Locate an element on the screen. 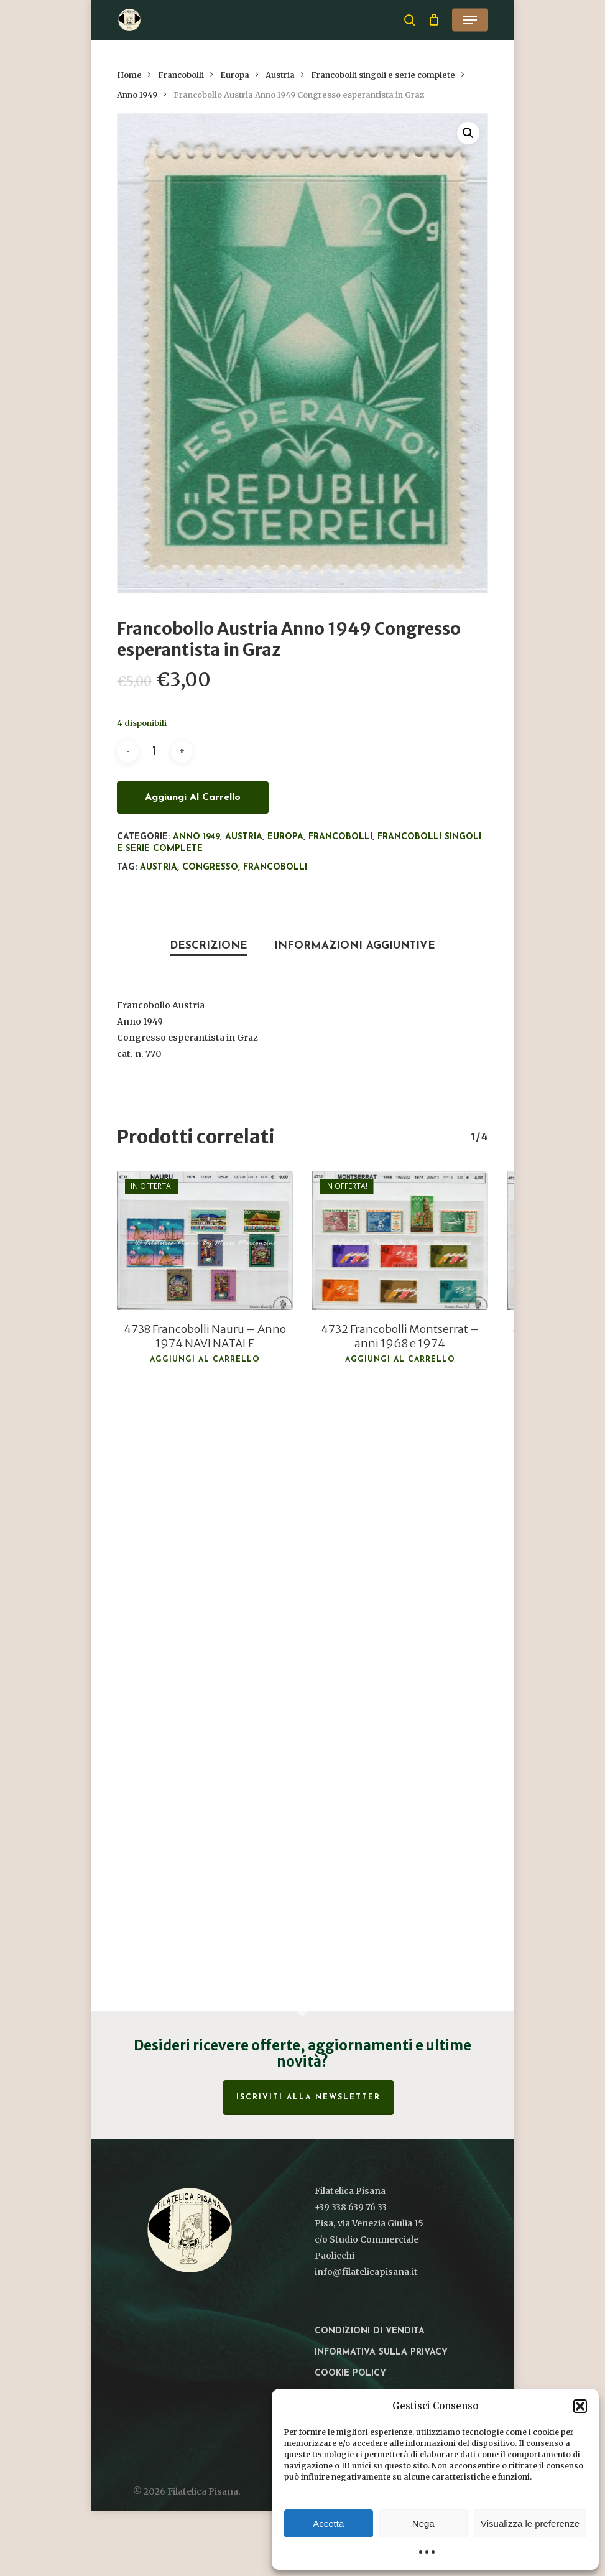 Image resolution: width=605 pixels, height=2576 pixels. [Quantità prodotto] is located at coordinates (155, 752).